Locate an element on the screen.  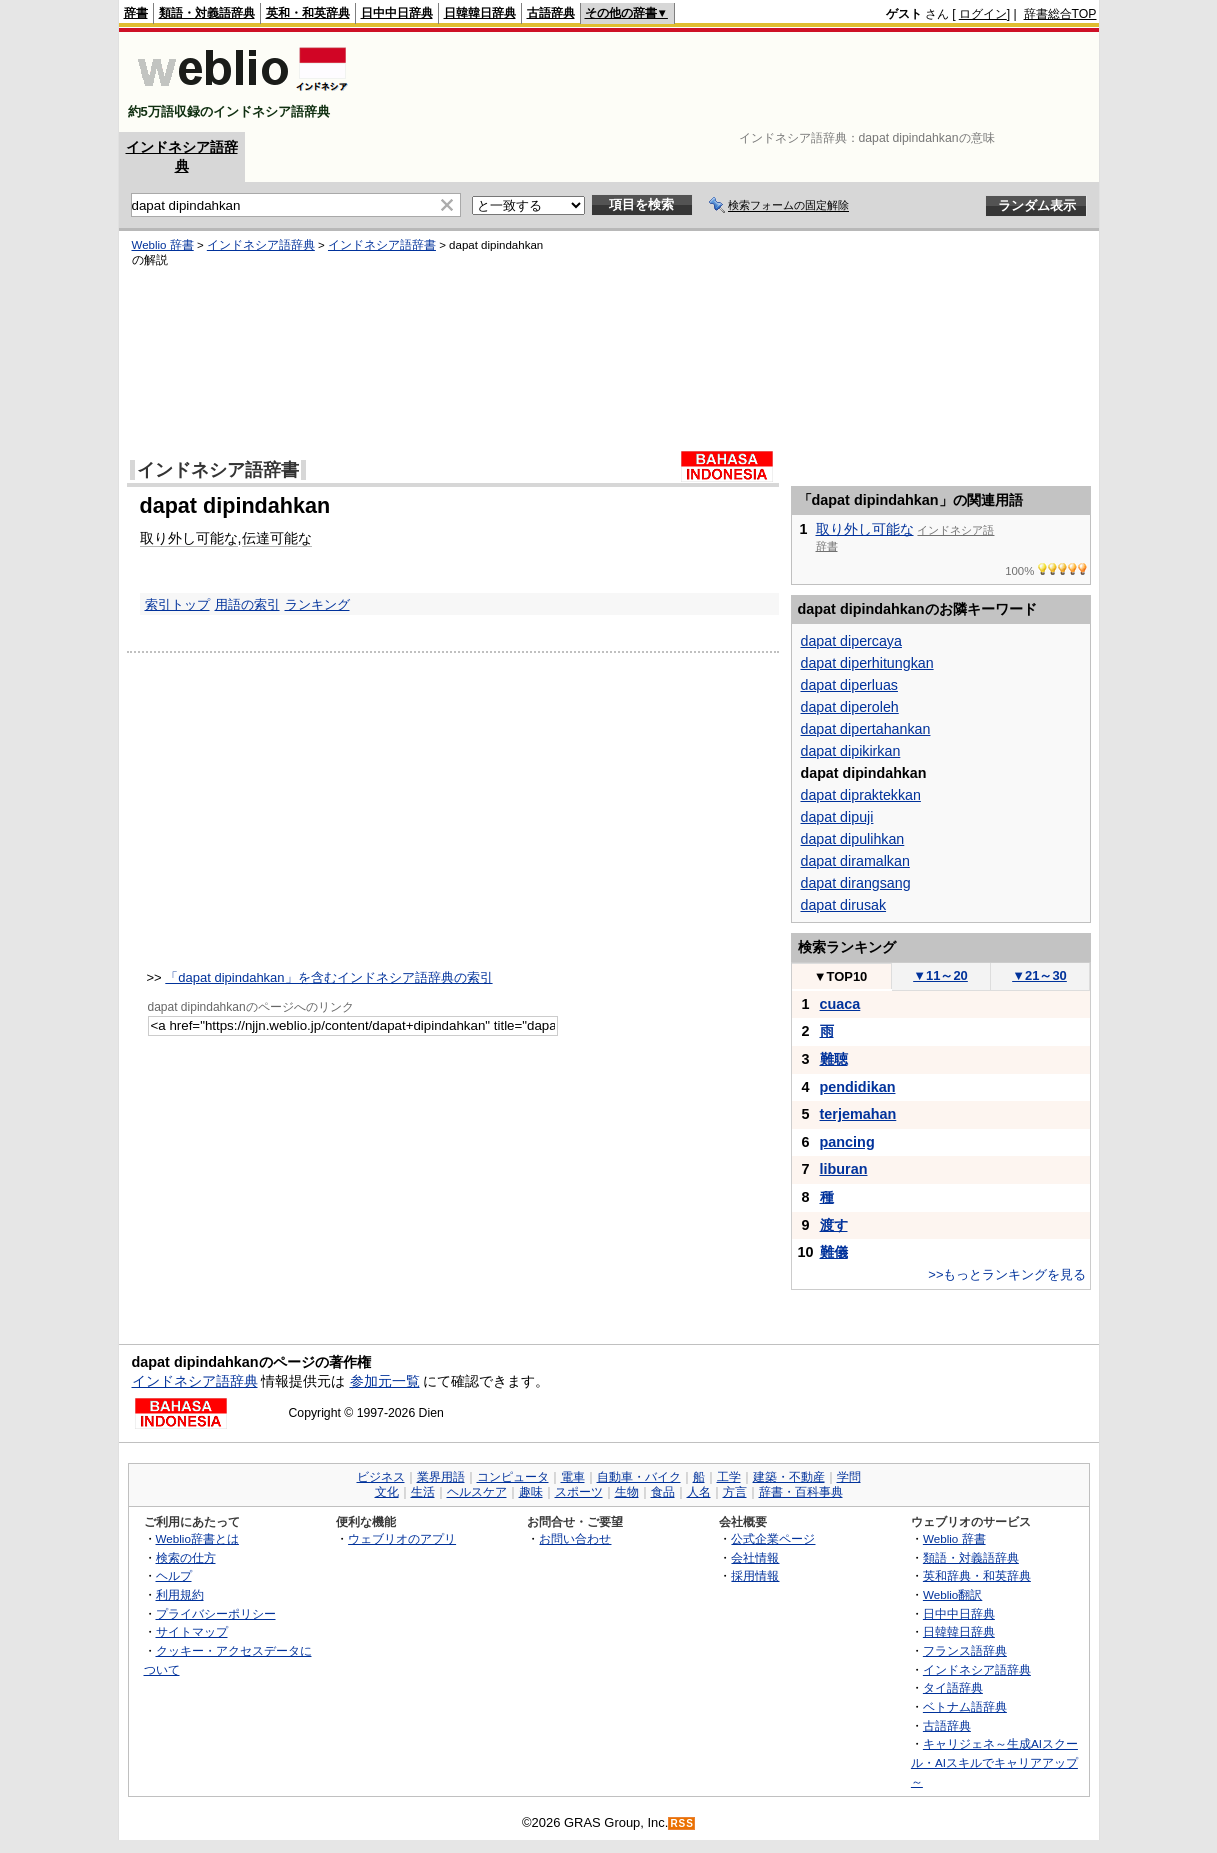
インドネシア語辞典 is located at coordinates (261, 245).